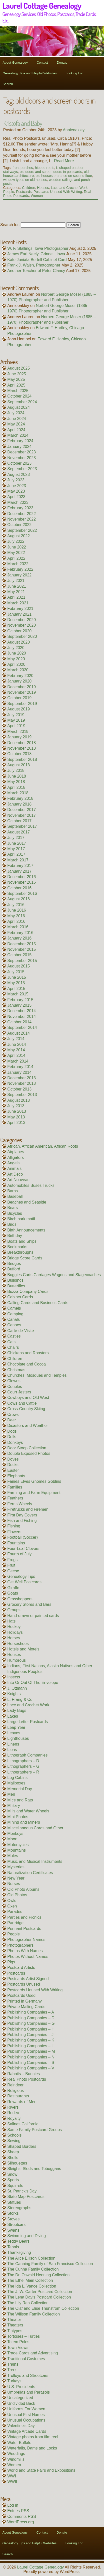  What do you see at coordinates (31, 2258) in the screenshot?
I see `The Alice Ellison Collection` at bounding box center [31, 2258].